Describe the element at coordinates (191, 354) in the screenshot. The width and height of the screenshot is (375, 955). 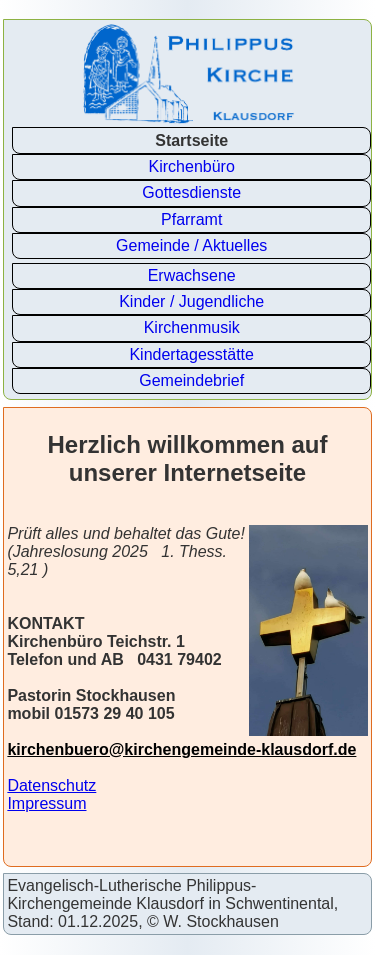
I see `Kindertagesstätte` at that location.